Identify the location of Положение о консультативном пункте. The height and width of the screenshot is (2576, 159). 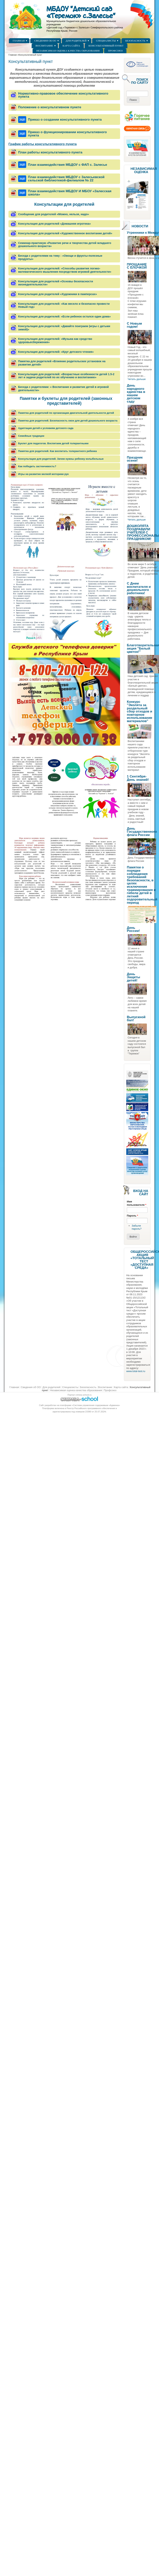
(49, 107).